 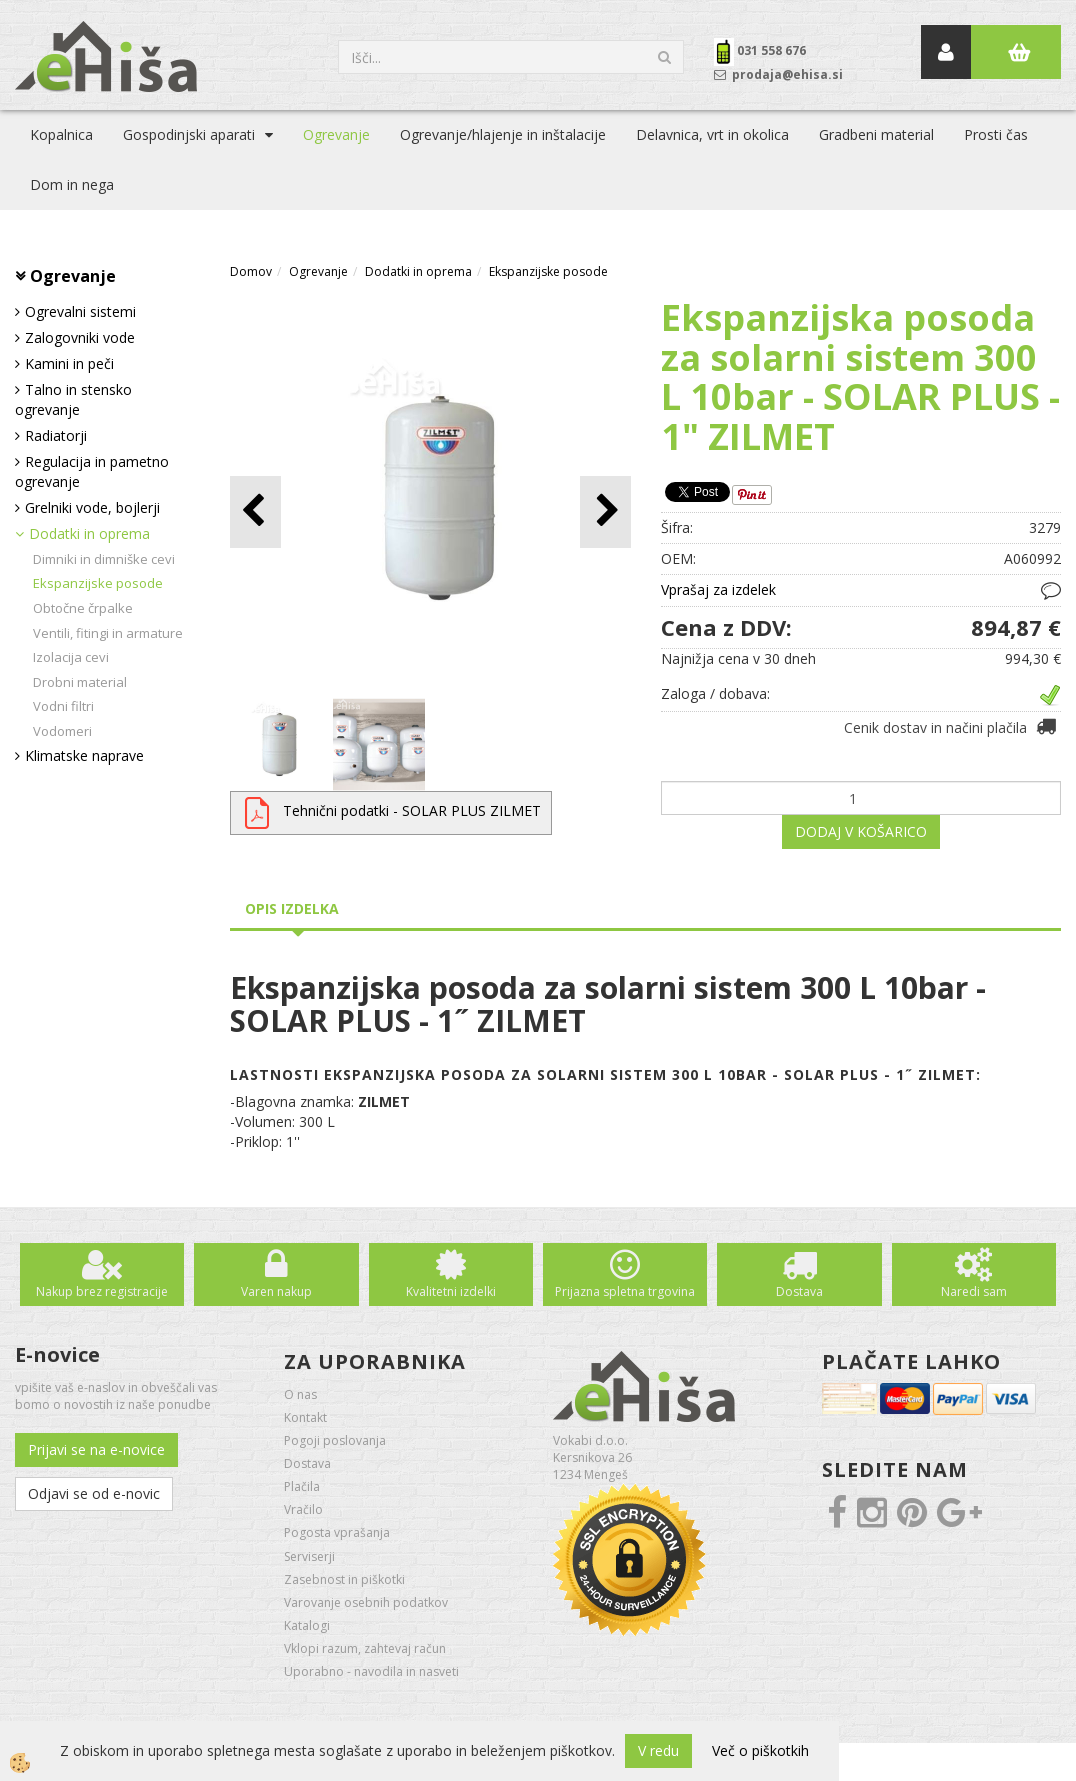 What do you see at coordinates (104, 559) in the screenshot?
I see `Dimniki in dimniške cevi` at bounding box center [104, 559].